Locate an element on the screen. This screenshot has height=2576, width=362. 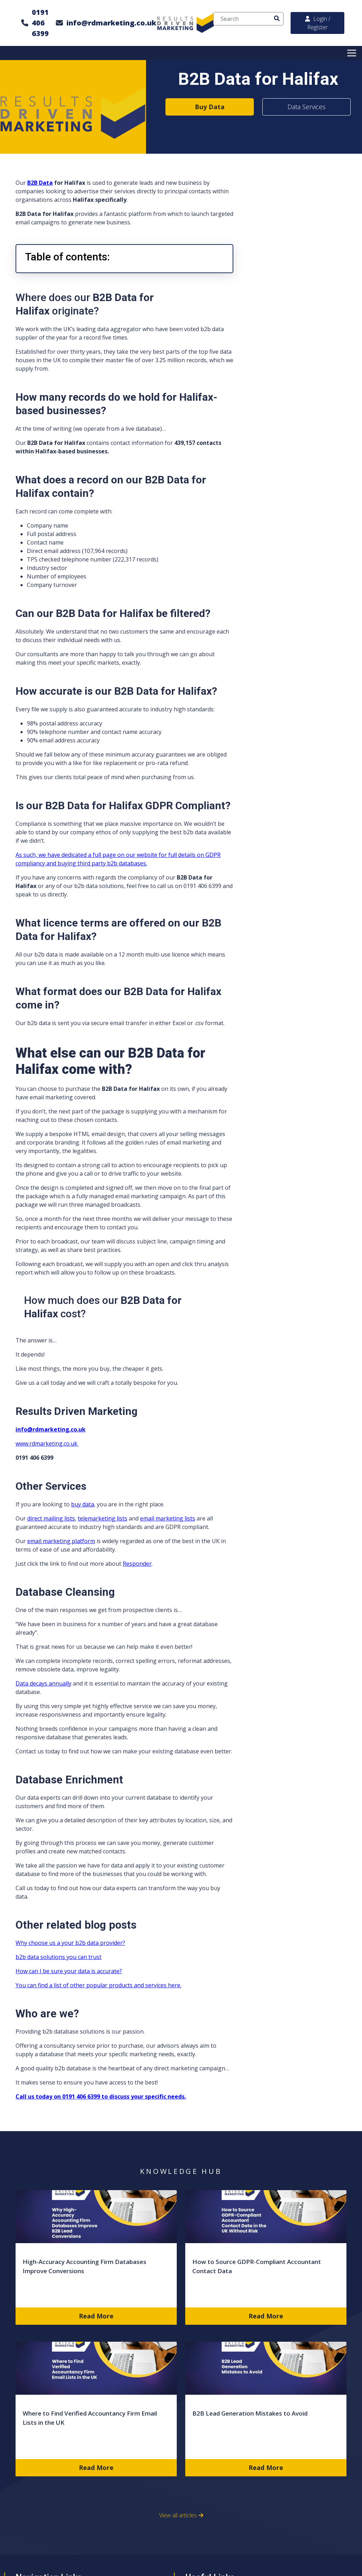
telemarketing lists is located at coordinates (102, 1518).